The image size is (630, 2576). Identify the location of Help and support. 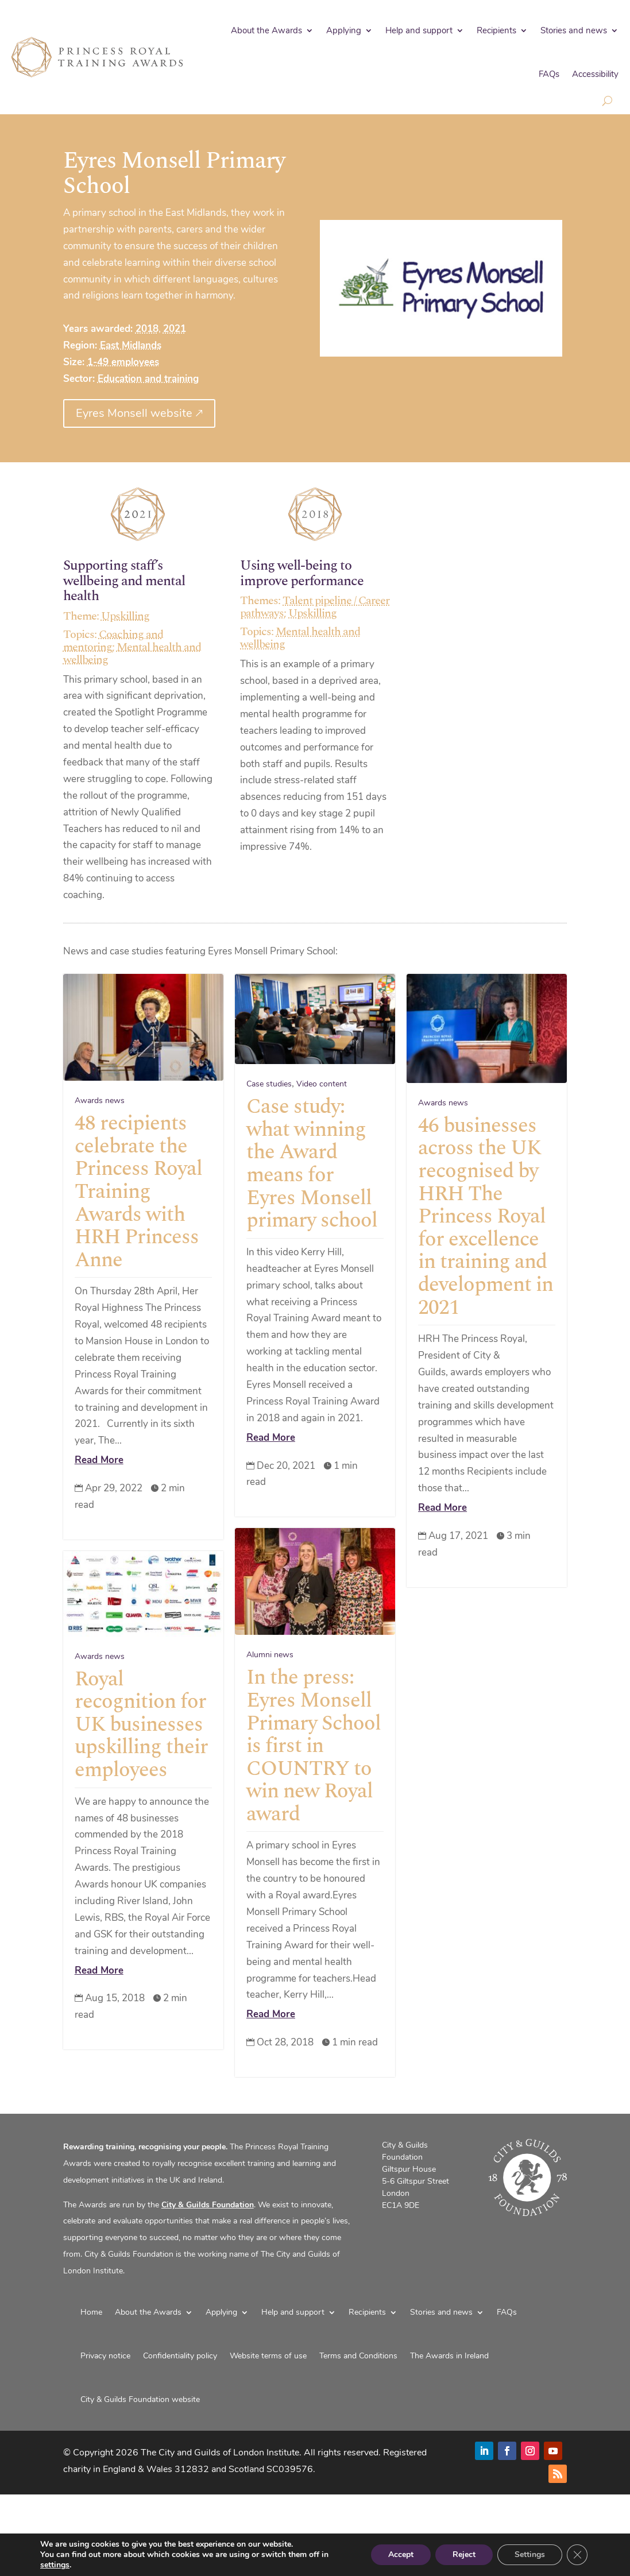
(419, 30).